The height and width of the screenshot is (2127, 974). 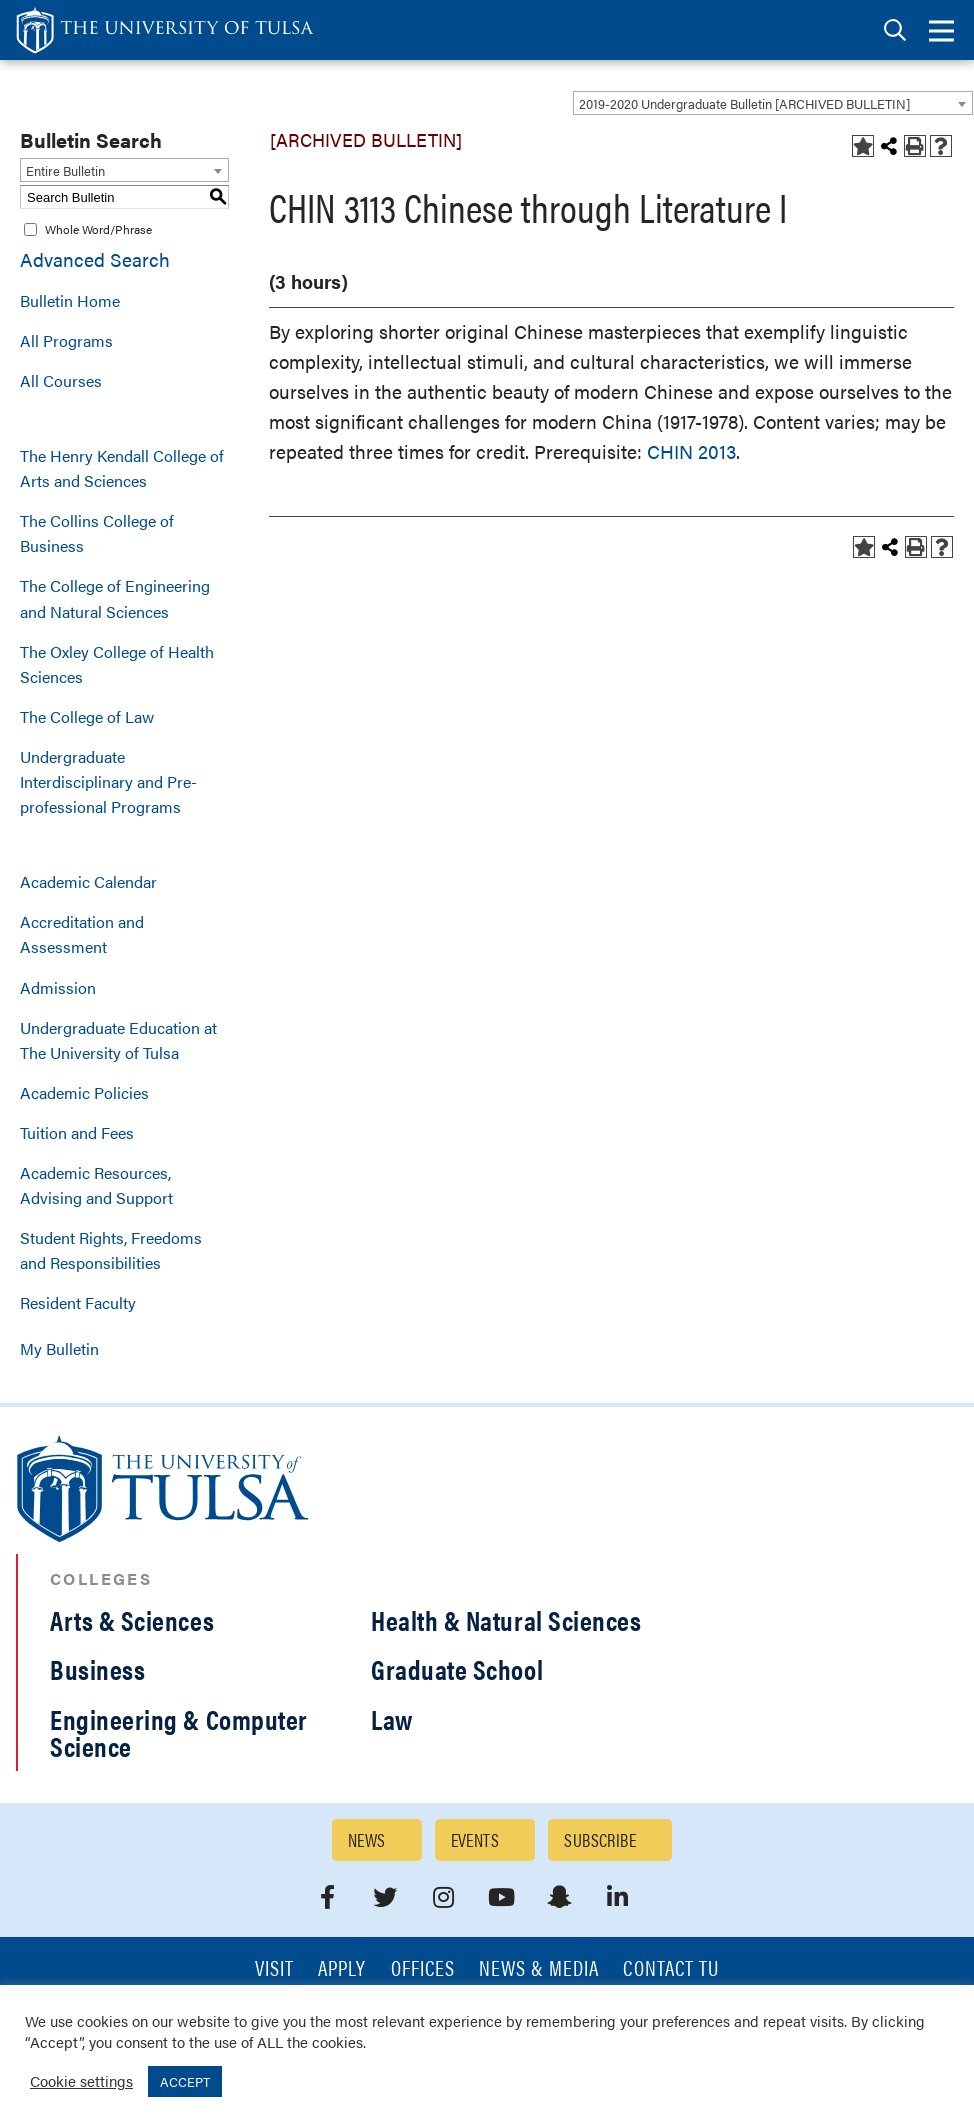 What do you see at coordinates (506, 1620) in the screenshot?
I see `Health & Natural Sciences` at bounding box center [506, 1620].